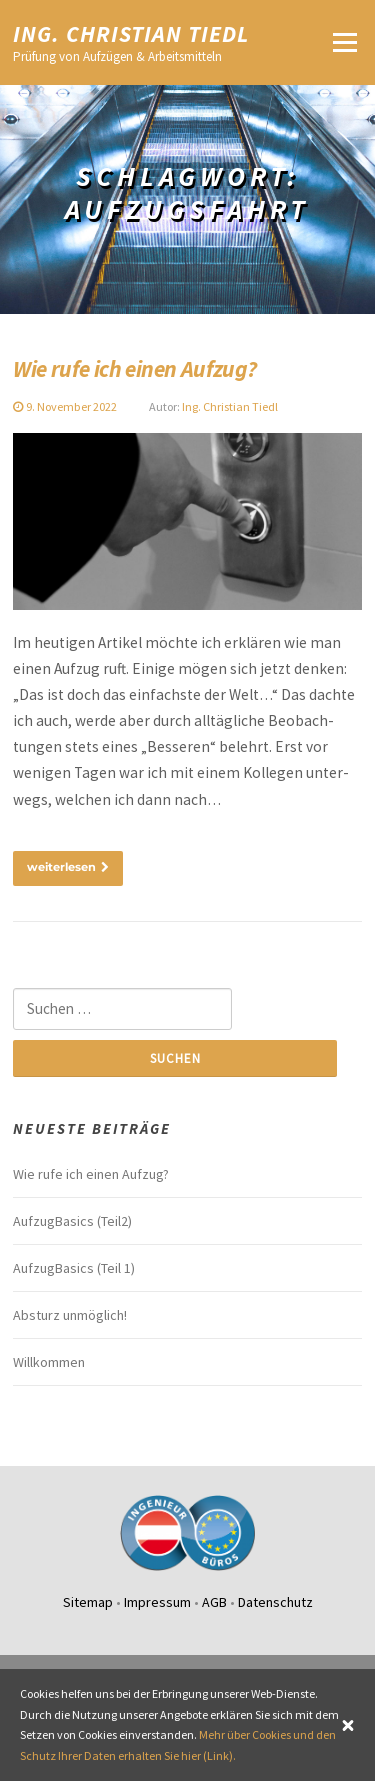 The width and height of the screenshot is (375, 1781). I want to click on Wie rufe ich einen Aufzug?, so click(134, 368).